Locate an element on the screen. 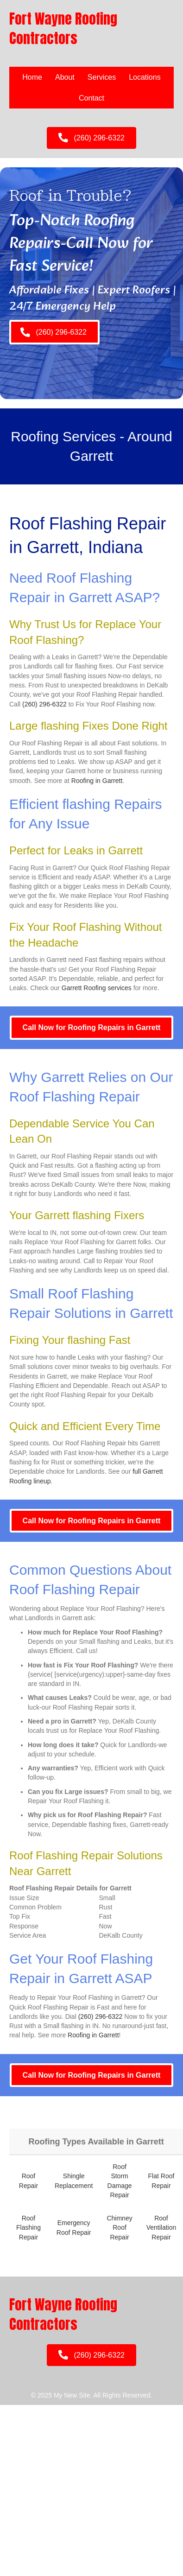 The height and width of the screenshot is (2576, 183). About is located at coordinates (65, 77).